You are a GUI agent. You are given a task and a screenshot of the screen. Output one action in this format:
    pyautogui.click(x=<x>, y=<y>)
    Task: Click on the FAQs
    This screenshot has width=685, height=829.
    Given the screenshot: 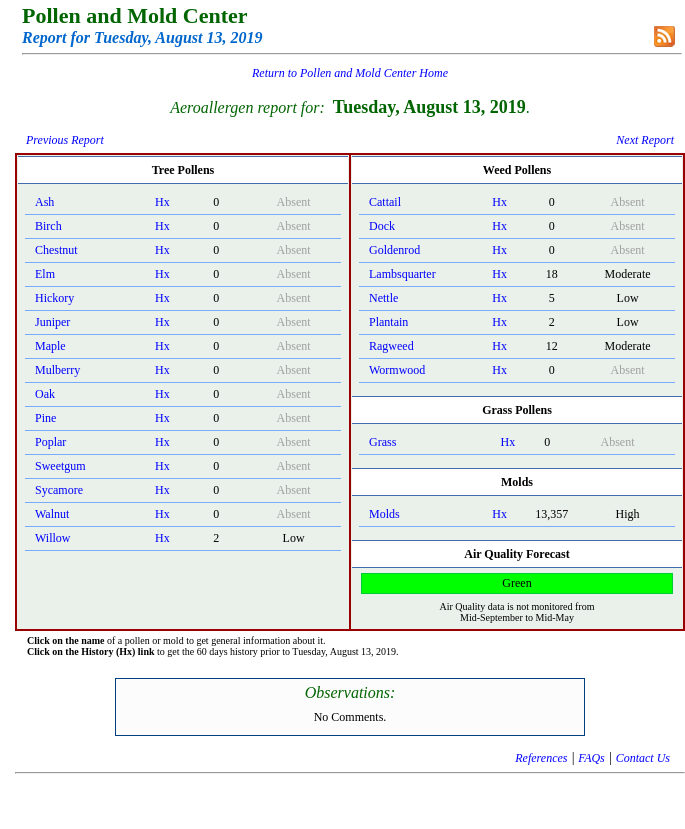 What is the action you would take?
    pyautogui.click(x=591, y=758)
    